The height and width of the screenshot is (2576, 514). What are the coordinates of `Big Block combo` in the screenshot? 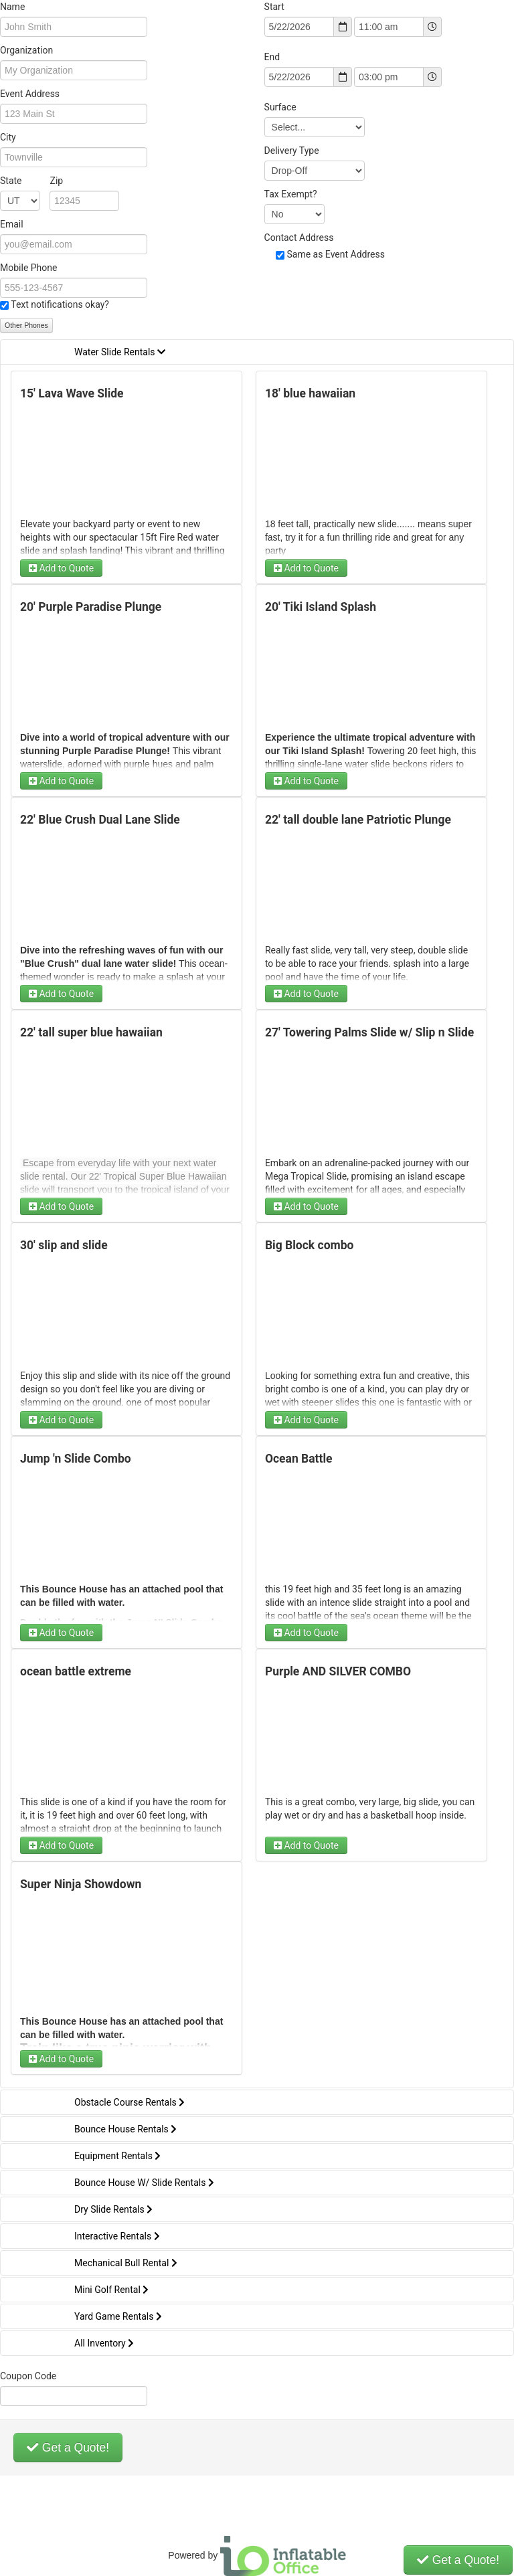 It's located at (309, 1245).